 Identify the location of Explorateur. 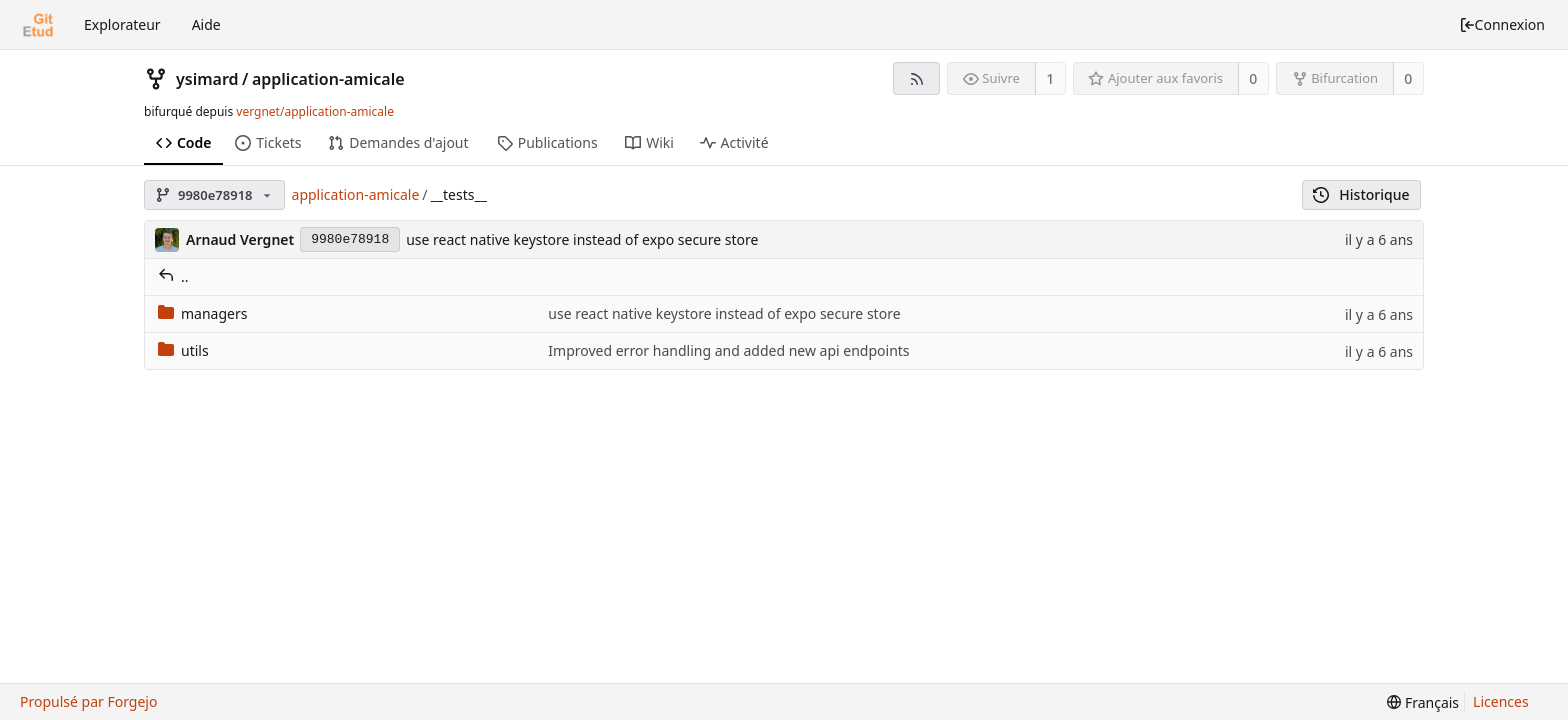
(122, 24).